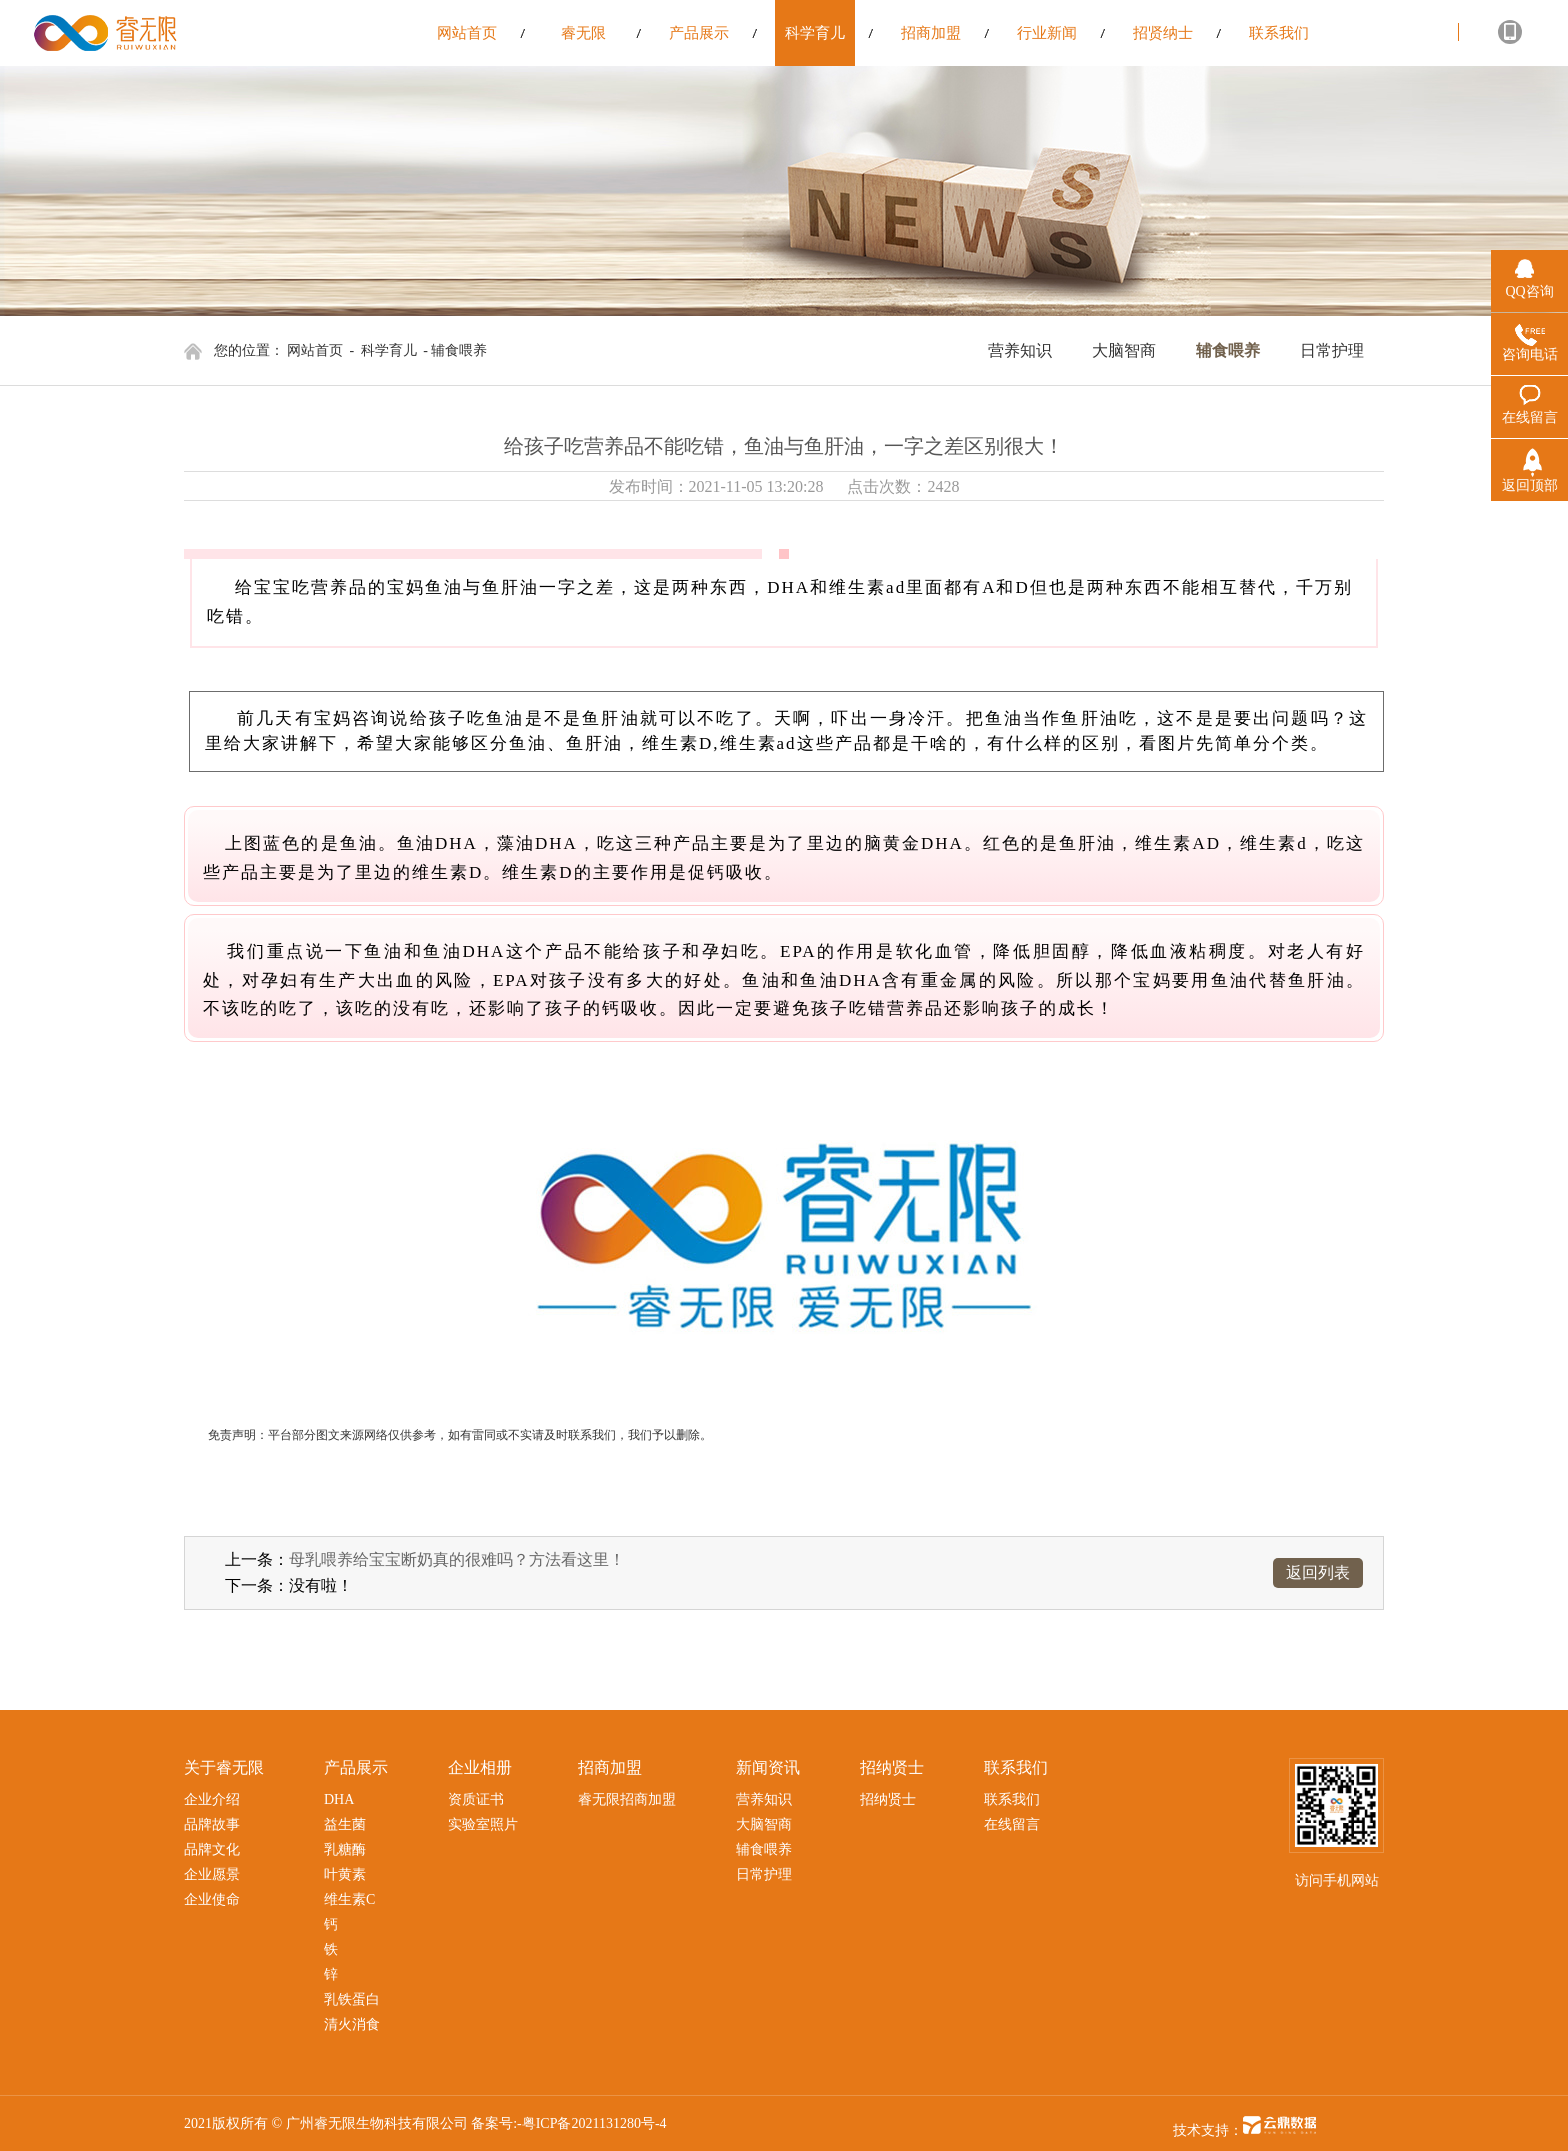  I want to click on 企业愿景, so click(212, 1874).